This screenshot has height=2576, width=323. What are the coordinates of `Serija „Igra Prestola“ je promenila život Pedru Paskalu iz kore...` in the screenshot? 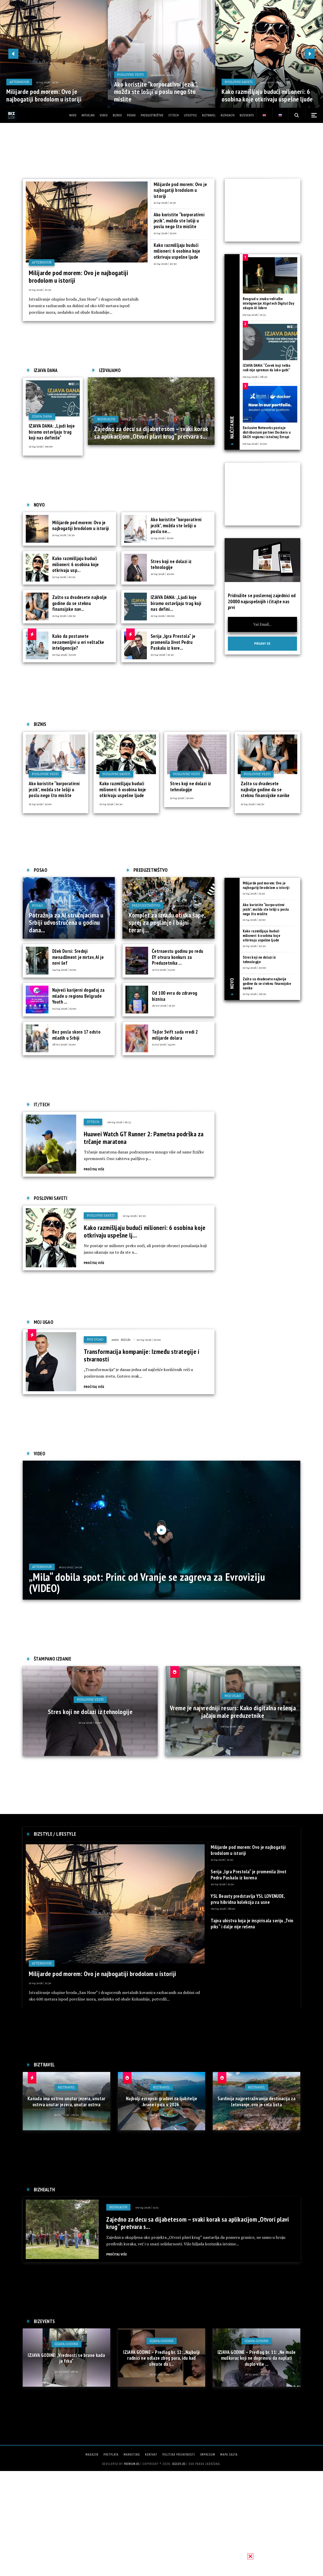 It's located at (173, 650).